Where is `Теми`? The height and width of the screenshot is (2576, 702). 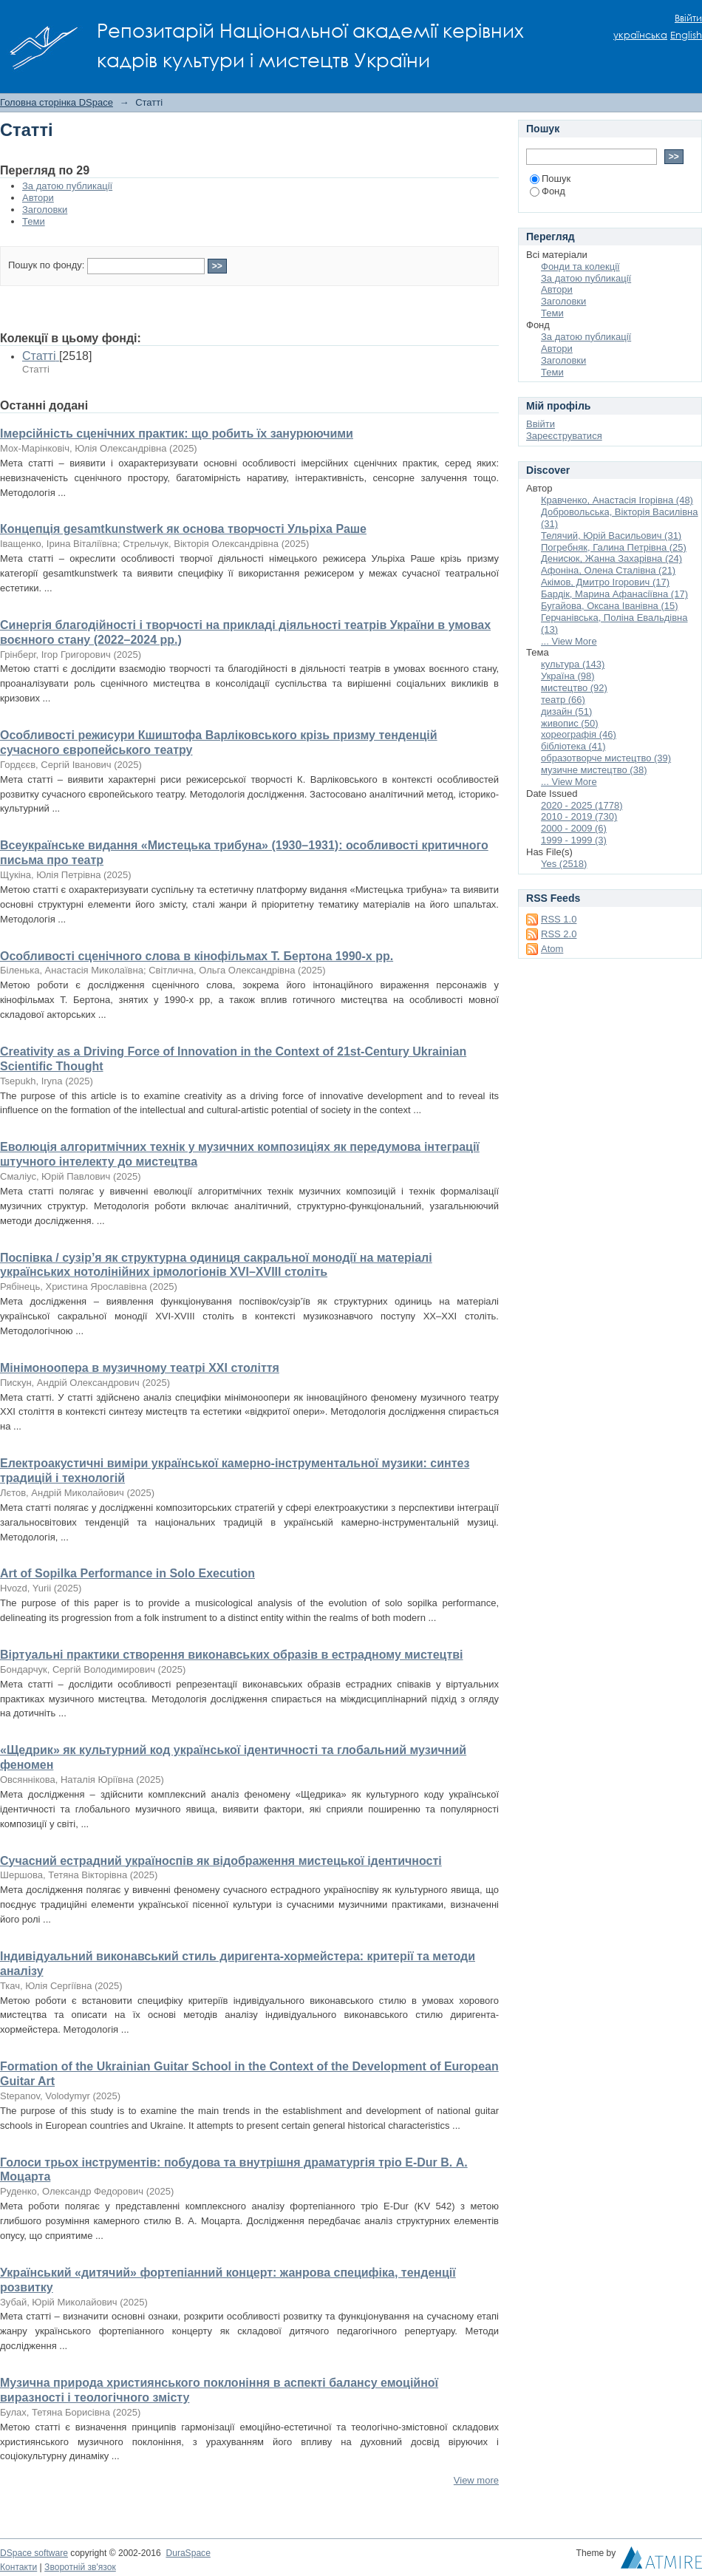
Теми is located at coordinates (33, 221).